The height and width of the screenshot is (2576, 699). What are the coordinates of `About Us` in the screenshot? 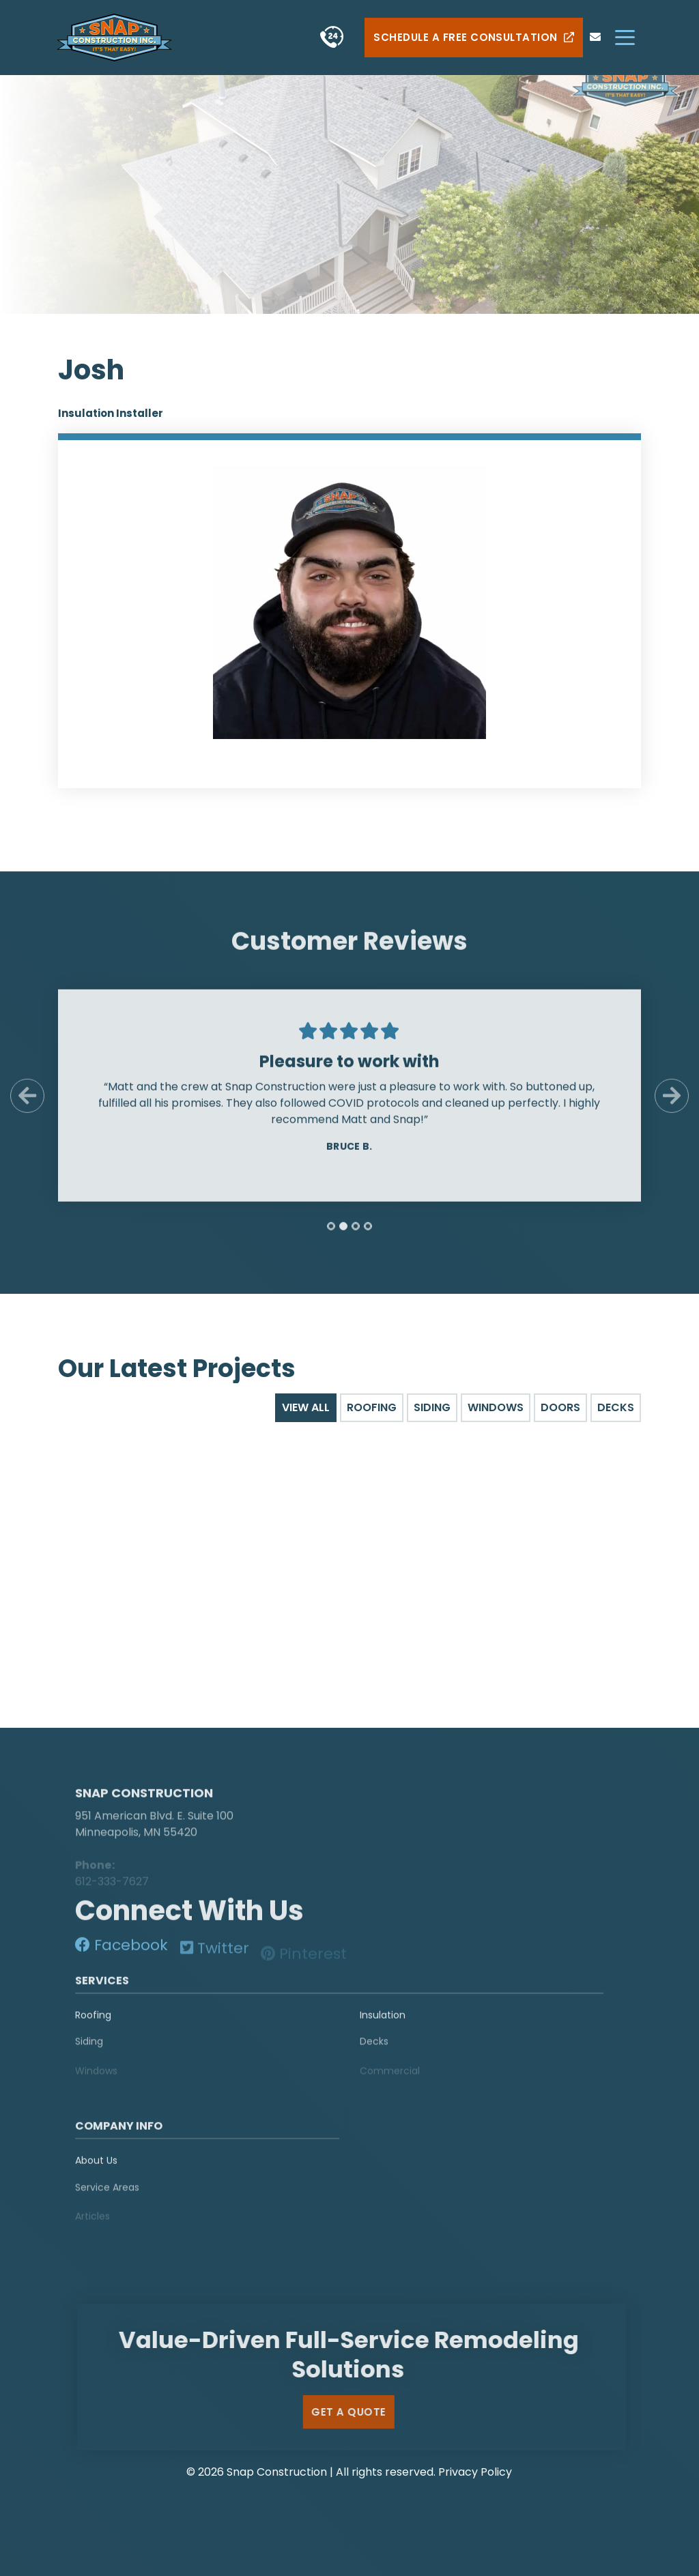 It's located at (96, 2166).